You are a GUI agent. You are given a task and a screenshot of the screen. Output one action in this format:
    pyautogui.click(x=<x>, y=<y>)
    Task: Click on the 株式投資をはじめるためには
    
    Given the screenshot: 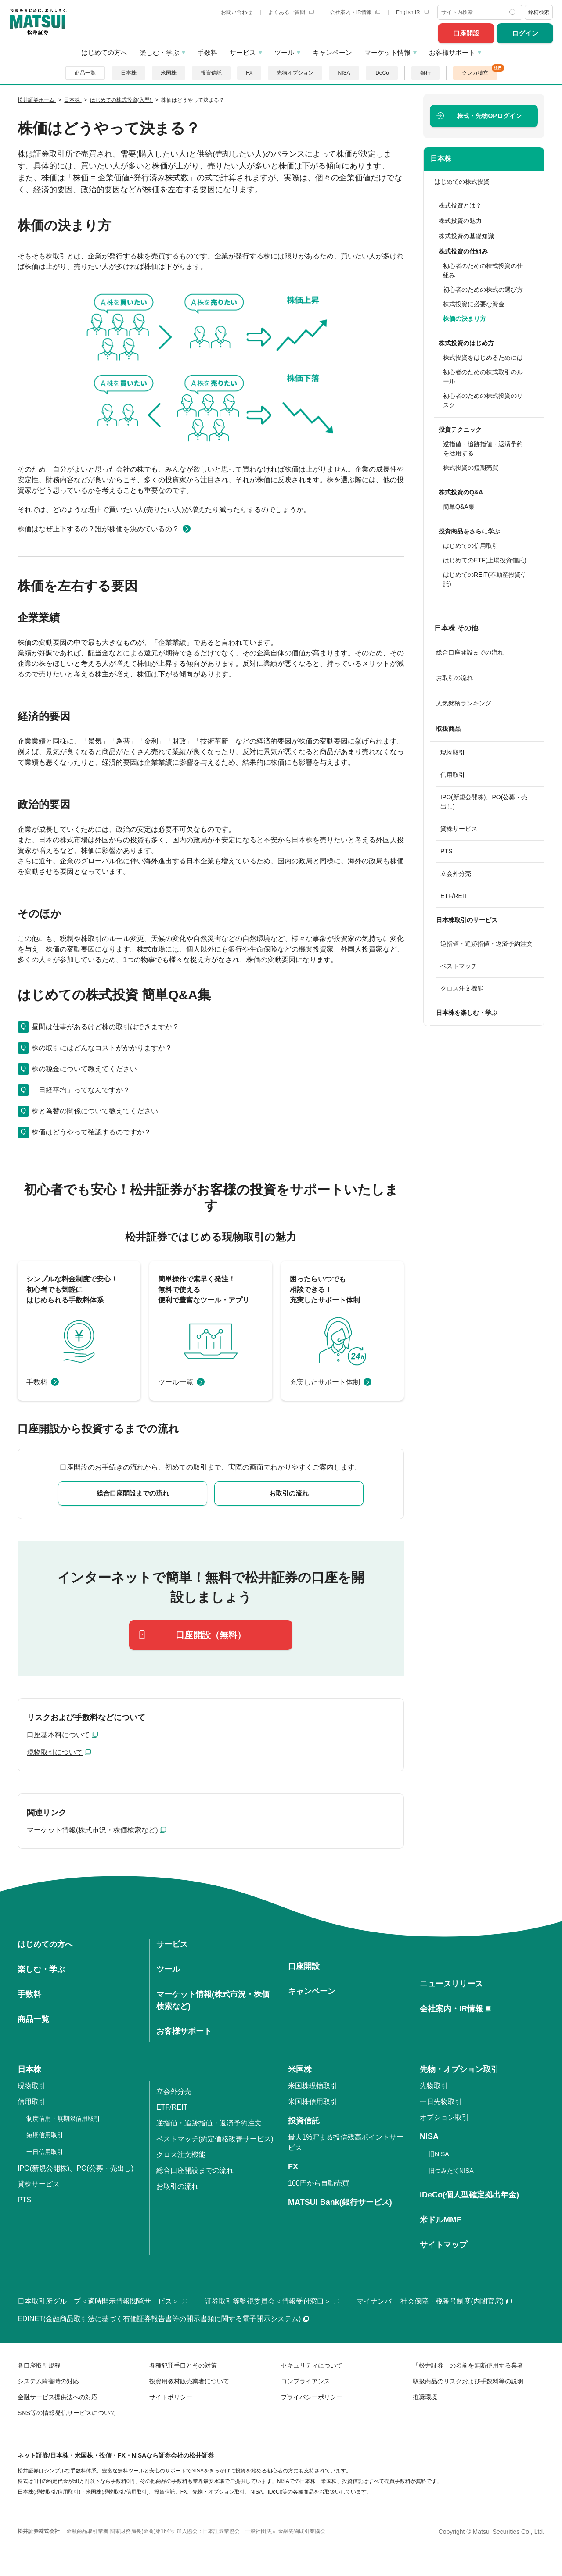 What is the action you would take?
    pyautogui.click(x=483, y=357)
    